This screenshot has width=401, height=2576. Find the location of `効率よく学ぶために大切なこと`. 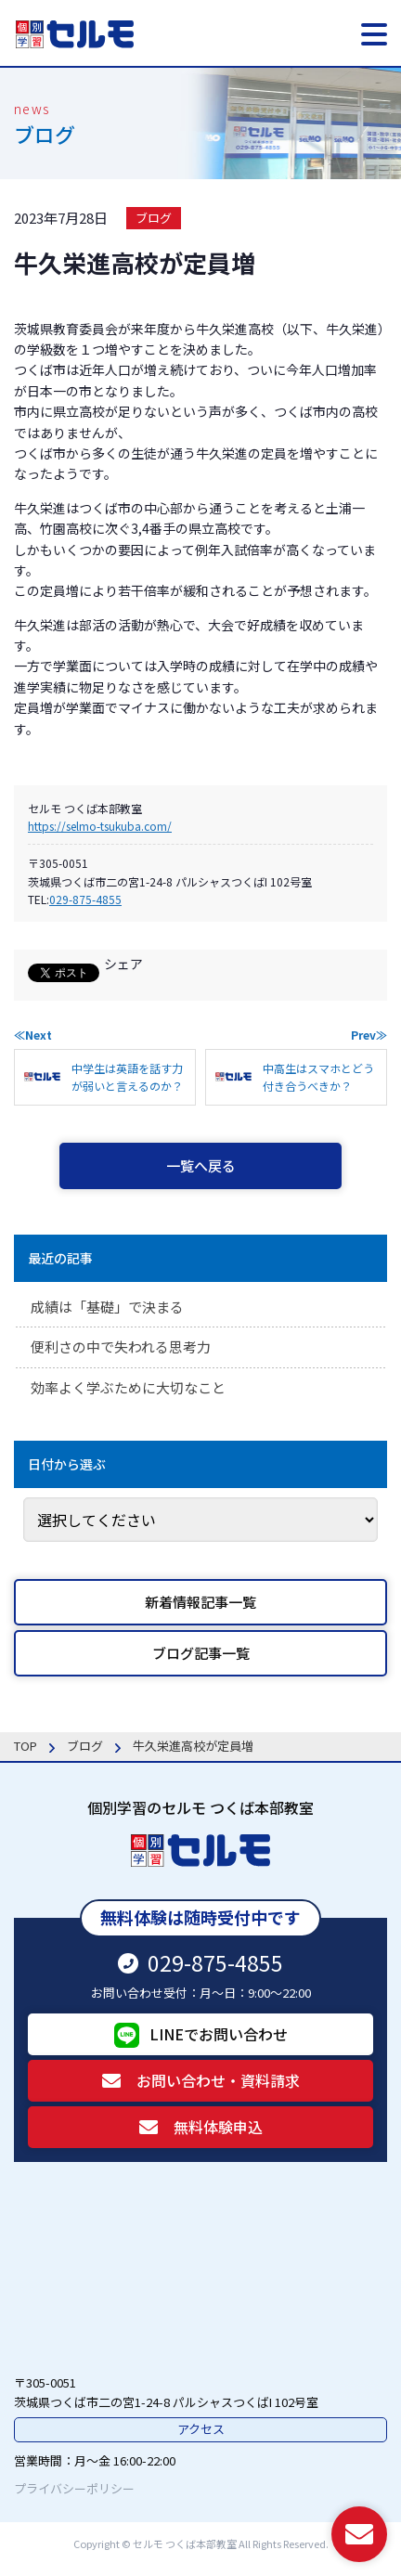

効率よく学ぶために大切なこと is located at coordinates (128, 1387).